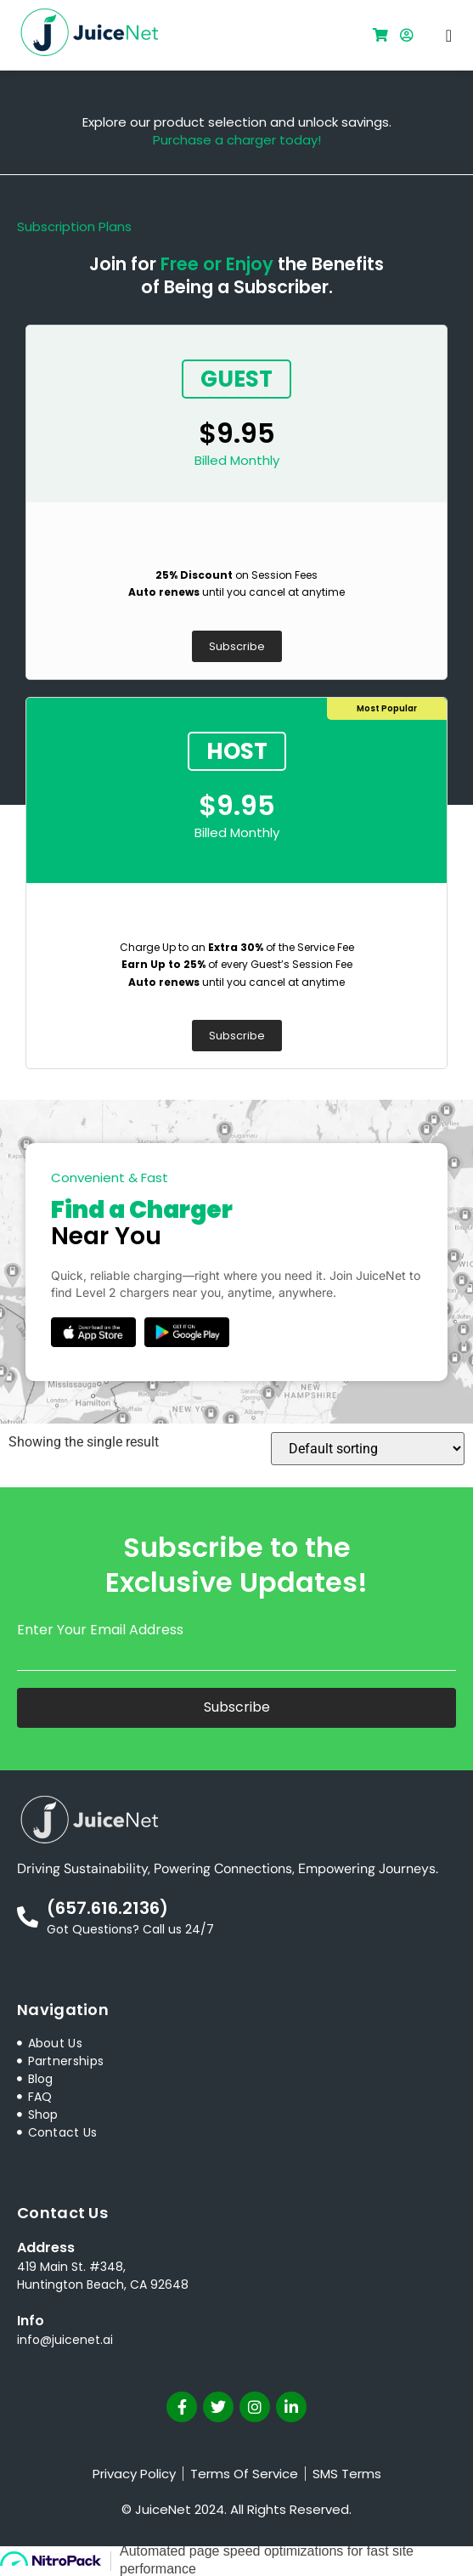 This screenshot has height=2576, width=473. I want to click on [(657.616.2136)], so click(27, 1917).